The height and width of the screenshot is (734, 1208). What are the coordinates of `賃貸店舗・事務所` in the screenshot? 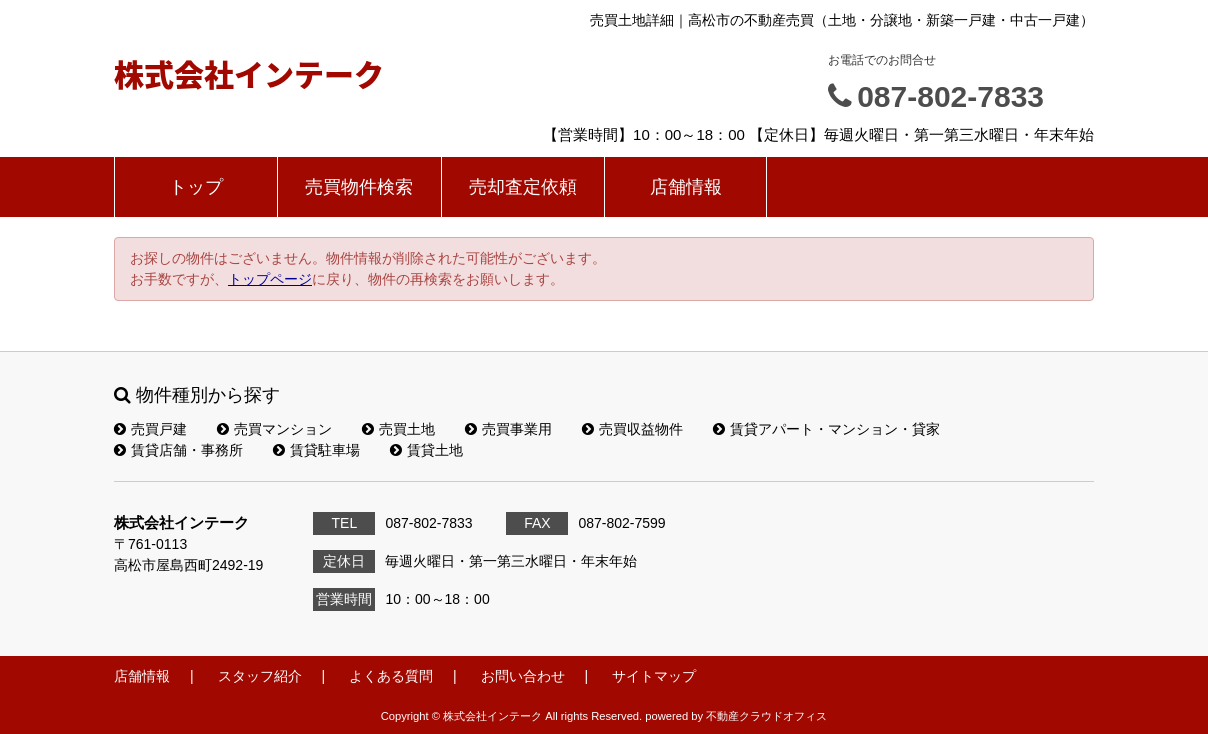 It's located at (178, 450).